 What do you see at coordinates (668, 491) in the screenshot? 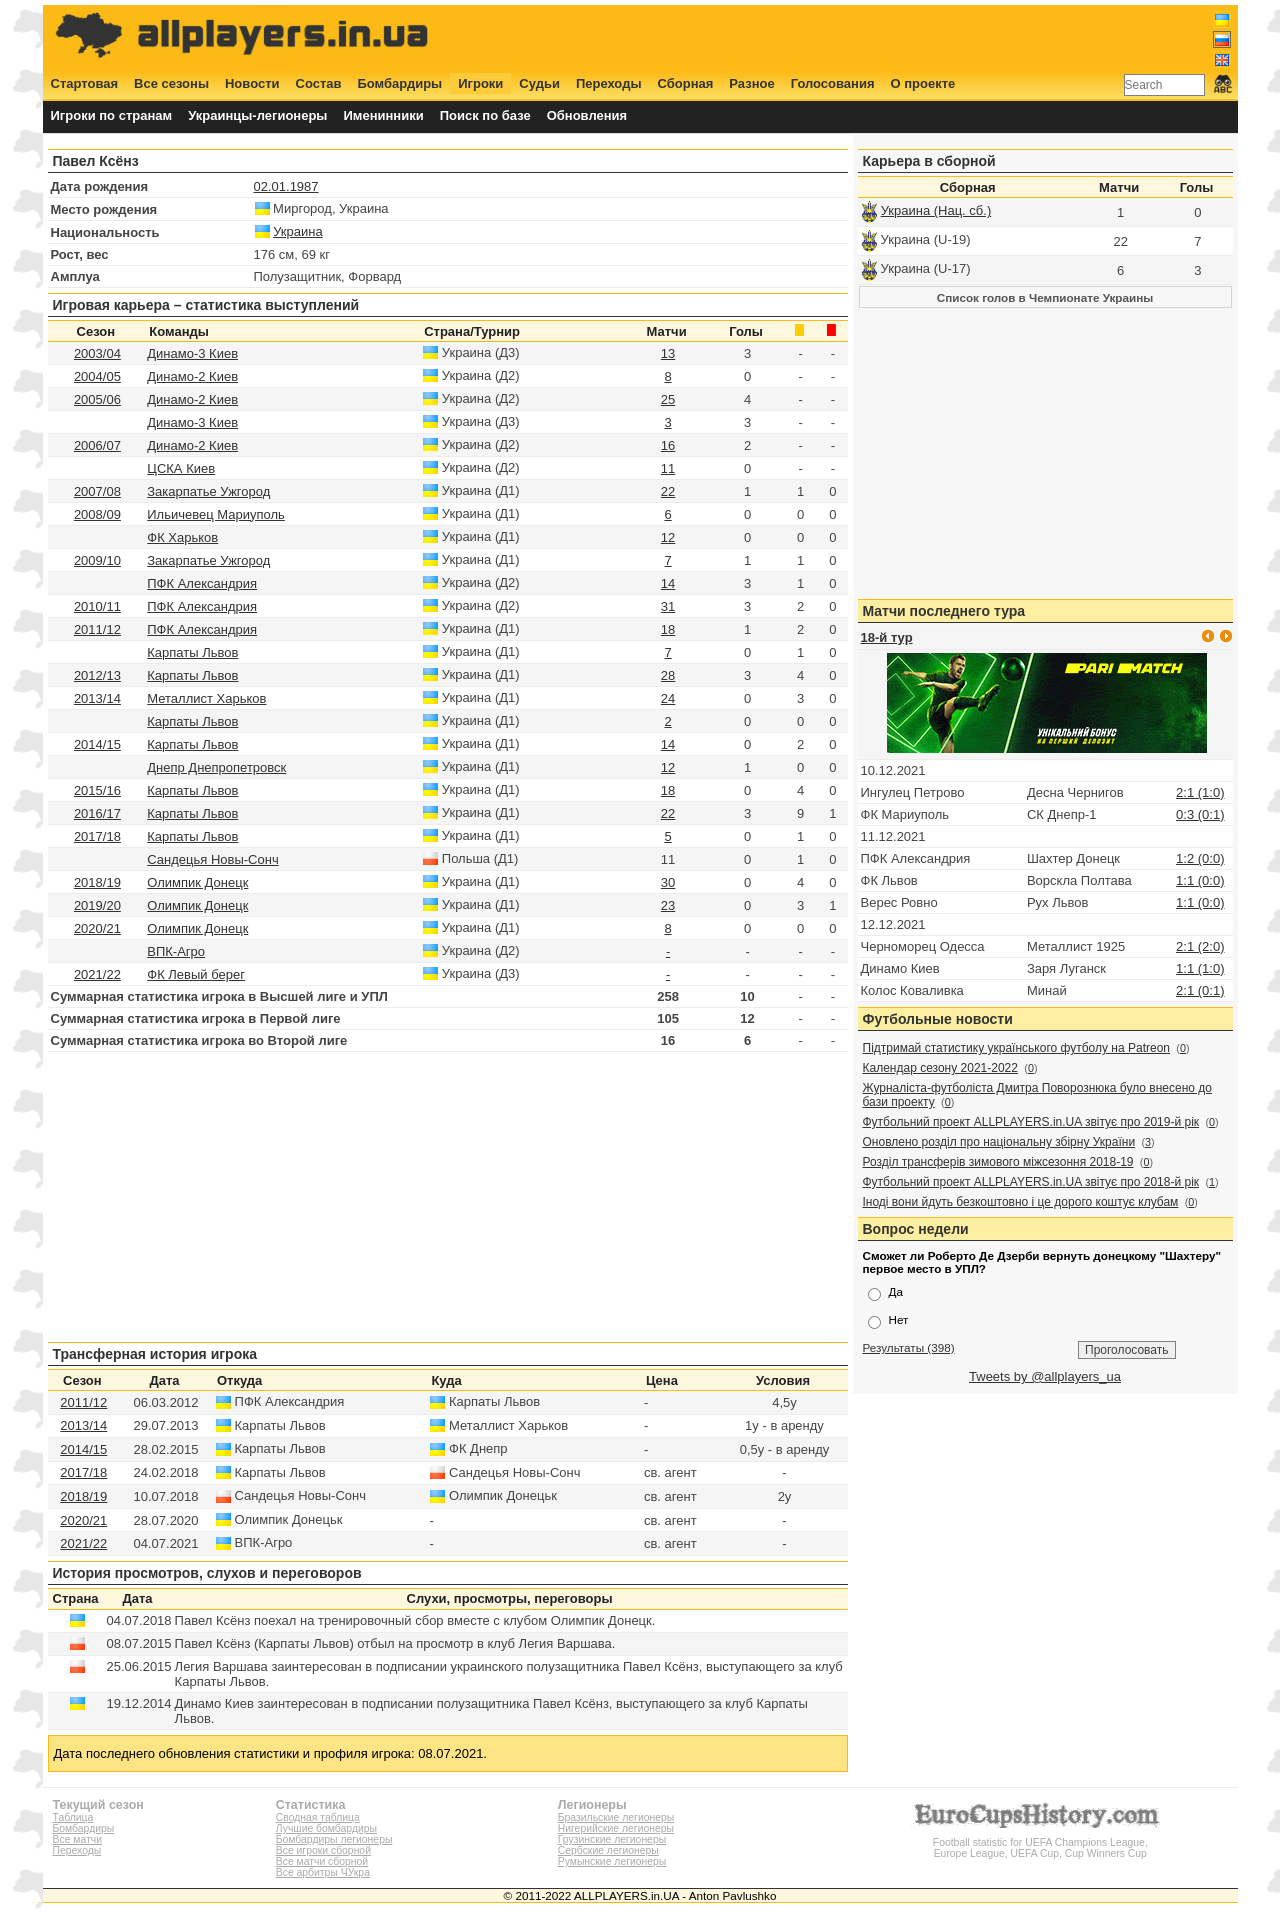
I see `22` at bounding box center [668, 491].